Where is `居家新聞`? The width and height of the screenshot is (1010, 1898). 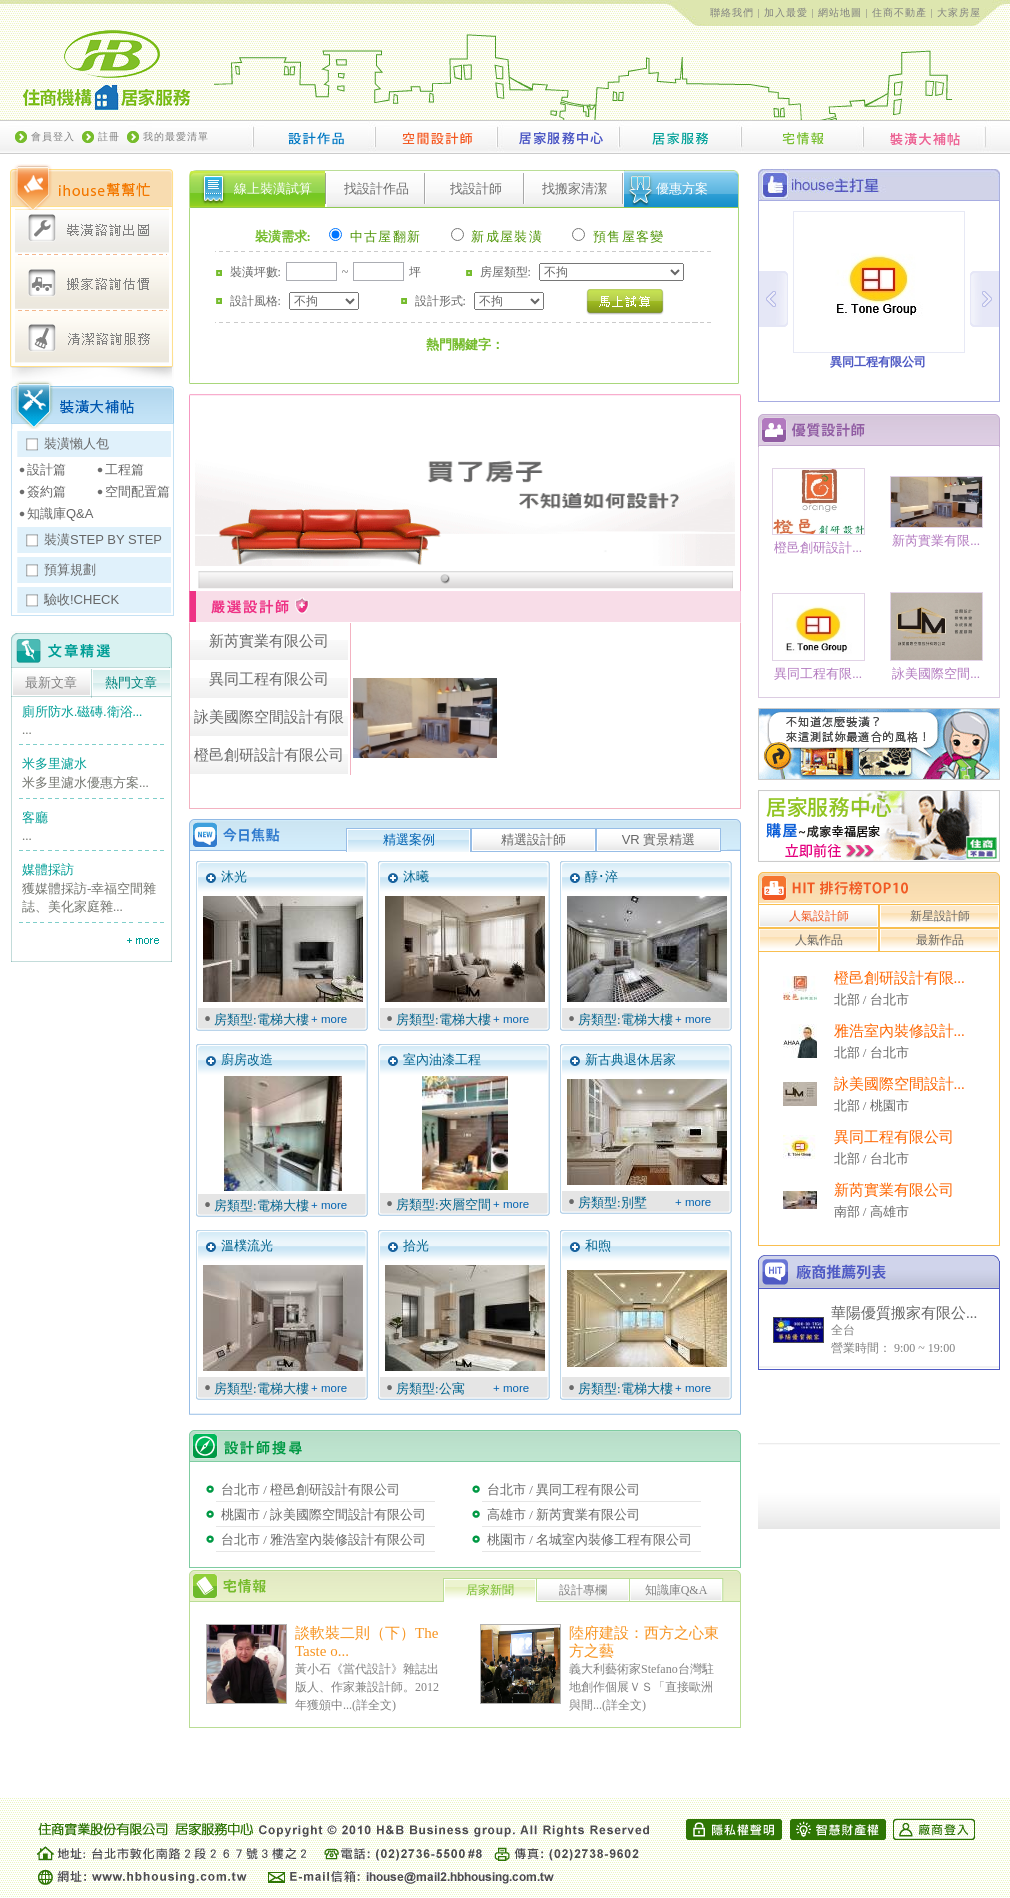 居家新聞 is located at coordinates (490, 1590).